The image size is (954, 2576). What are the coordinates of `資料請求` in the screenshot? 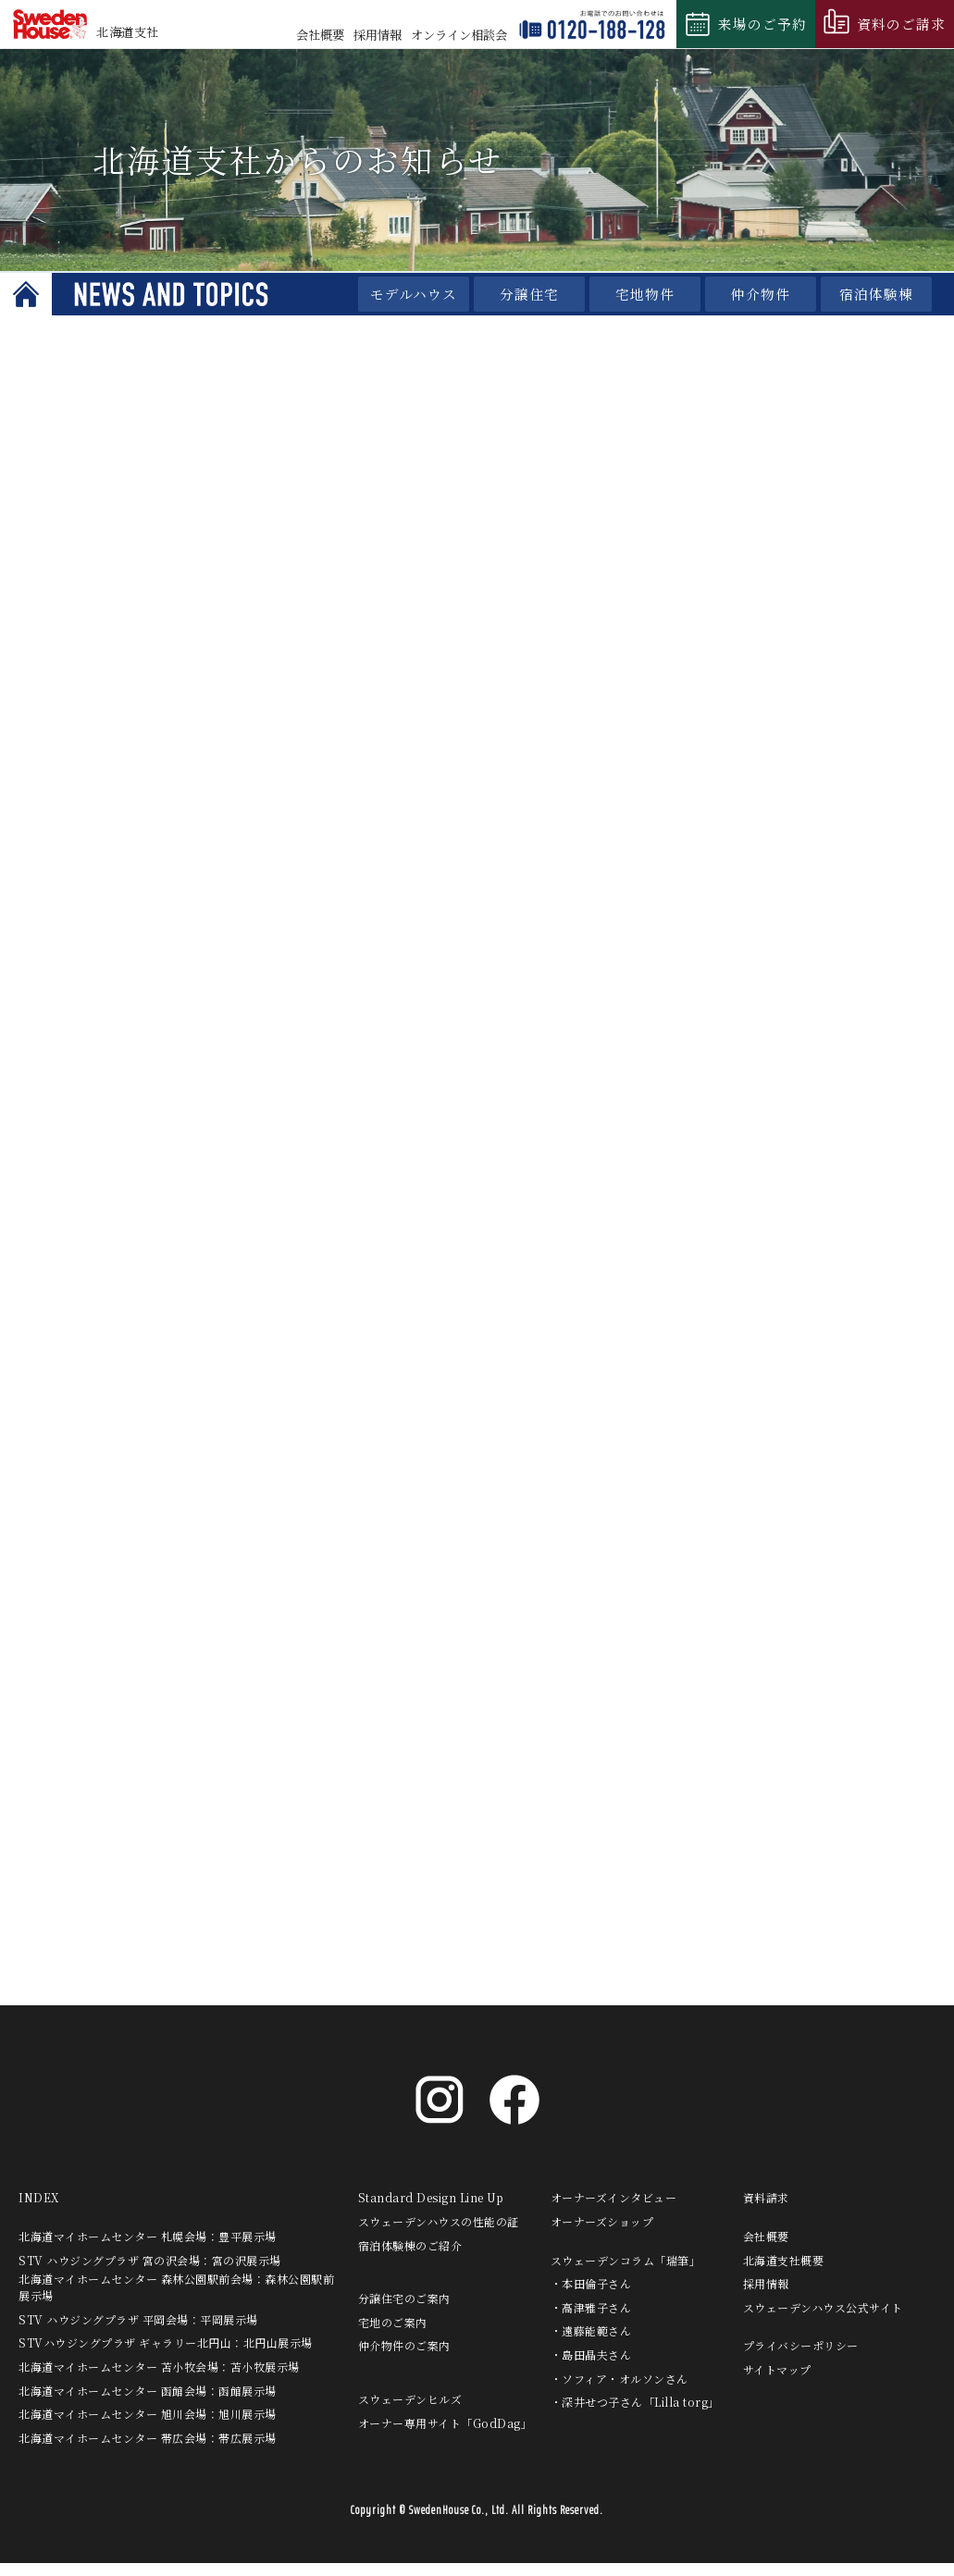 It's located at (766, 2211).